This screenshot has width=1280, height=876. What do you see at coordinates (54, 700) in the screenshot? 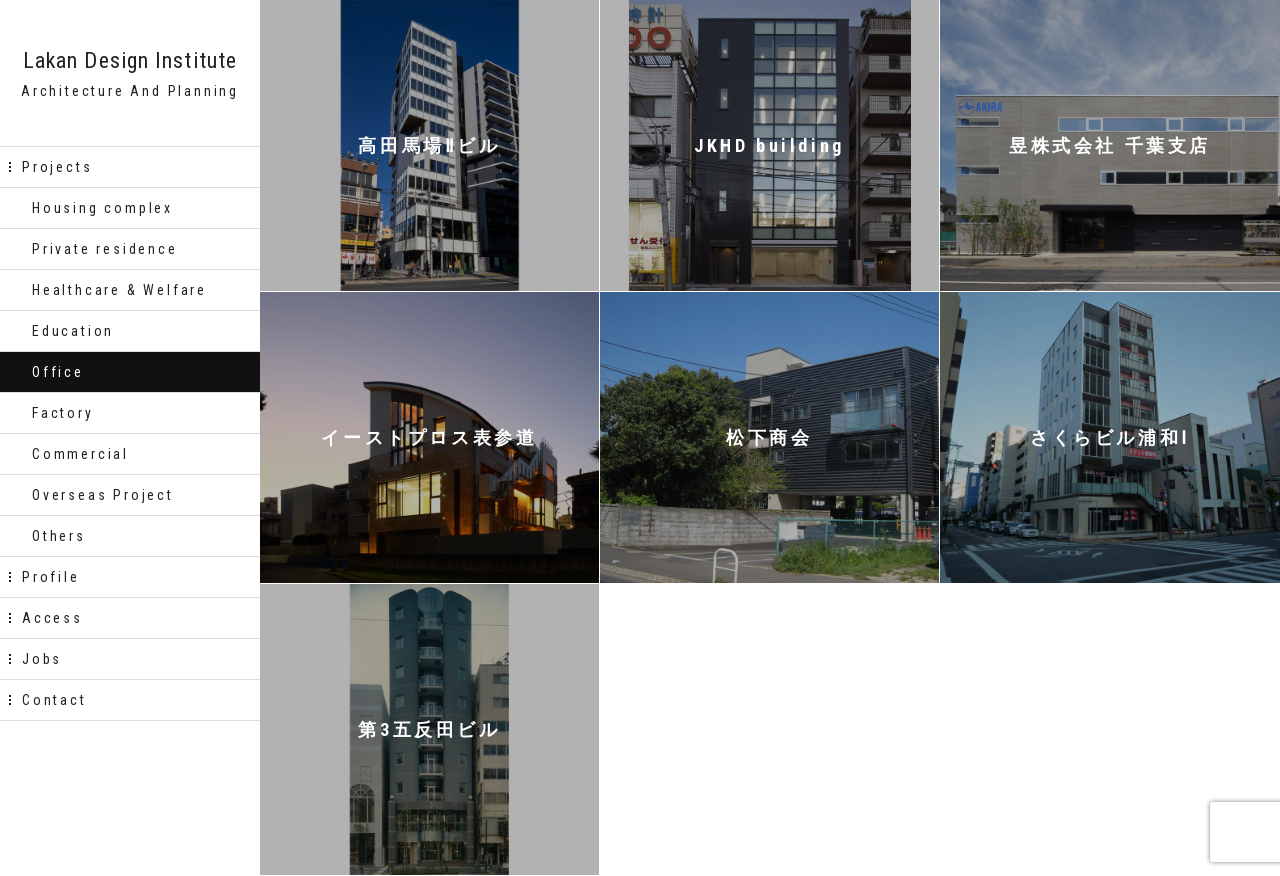
I see `Contact` at bounding box center [54, 700].